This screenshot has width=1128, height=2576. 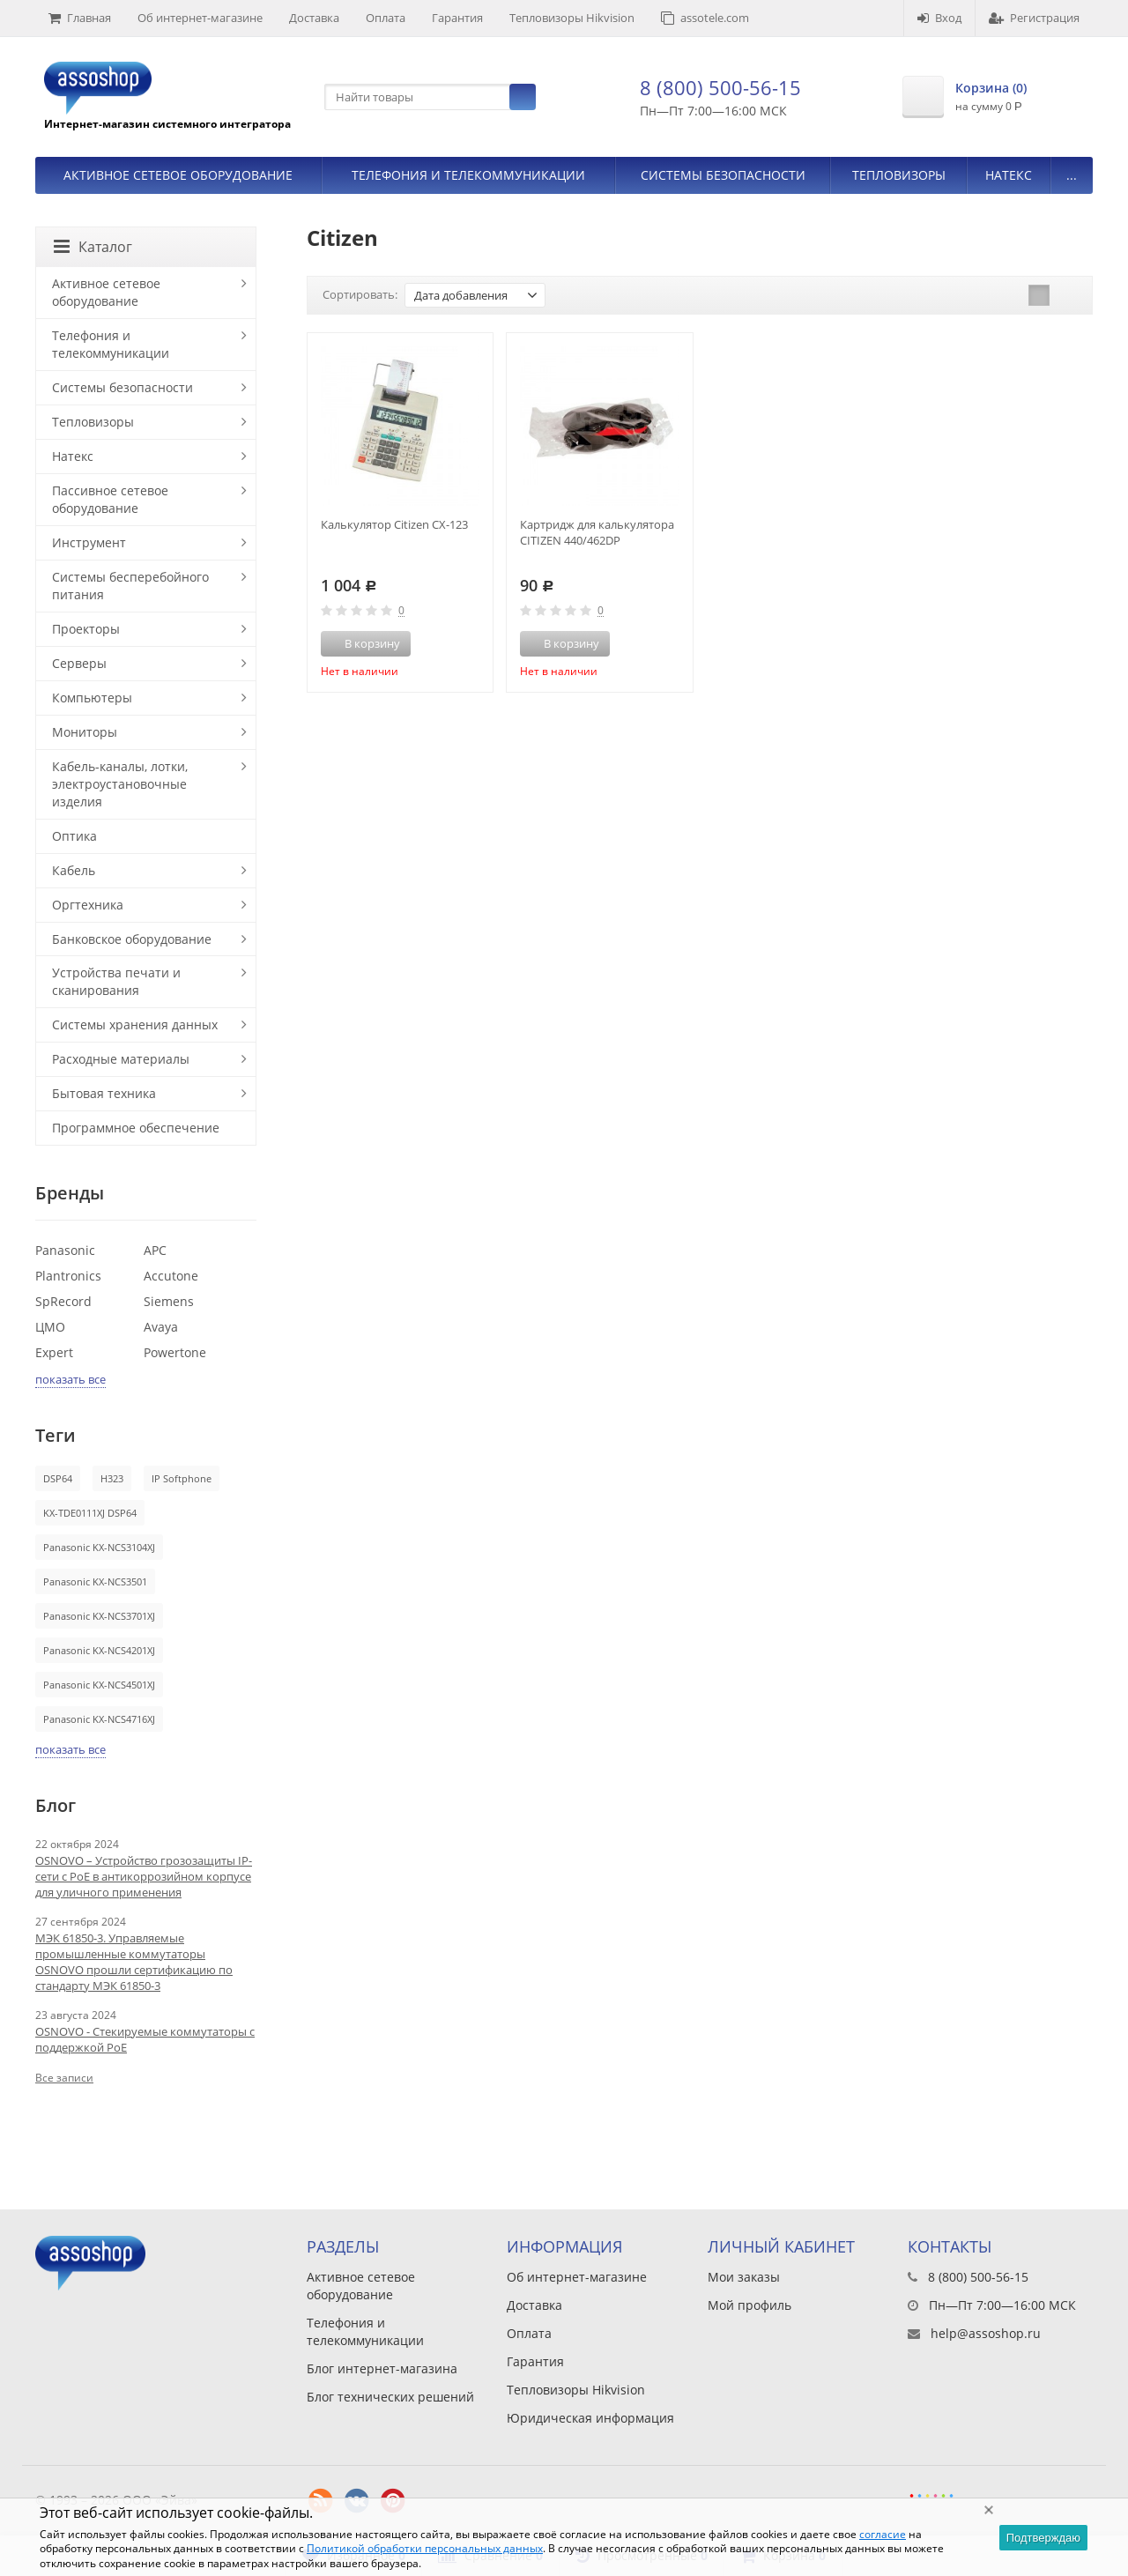 I want to click on Siemens, so click(x=169, y=1301).